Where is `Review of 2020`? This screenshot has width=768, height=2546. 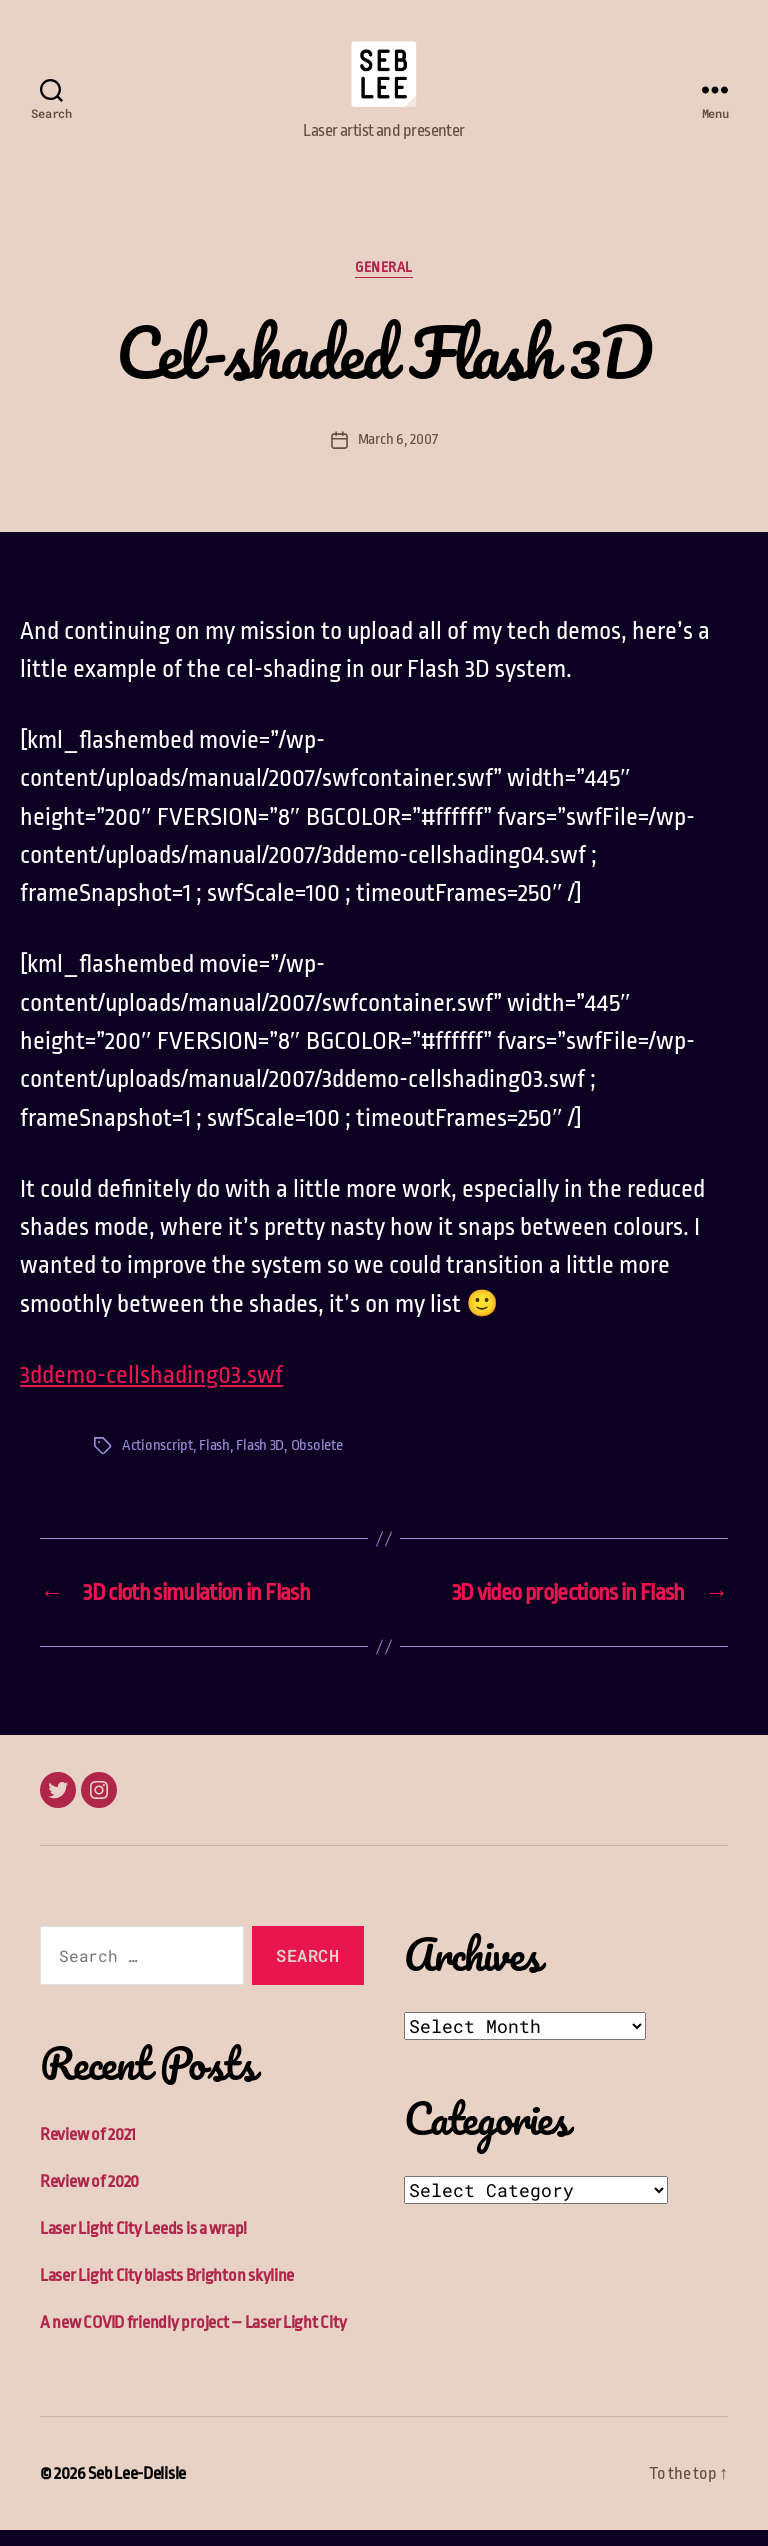 Review of 2020 is located at coordinates (89, 2197).